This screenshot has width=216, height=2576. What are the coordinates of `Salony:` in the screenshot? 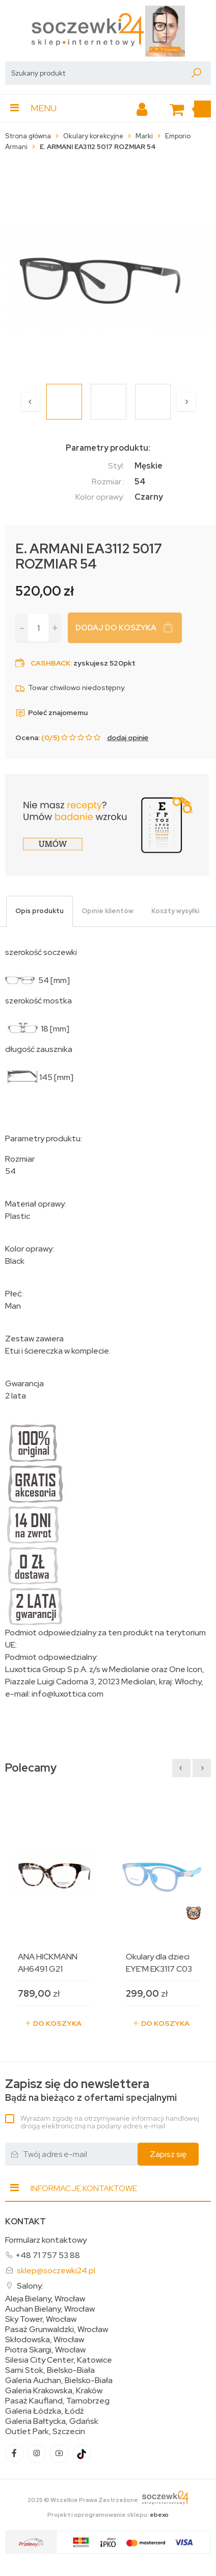 It's located at (30, 2285).